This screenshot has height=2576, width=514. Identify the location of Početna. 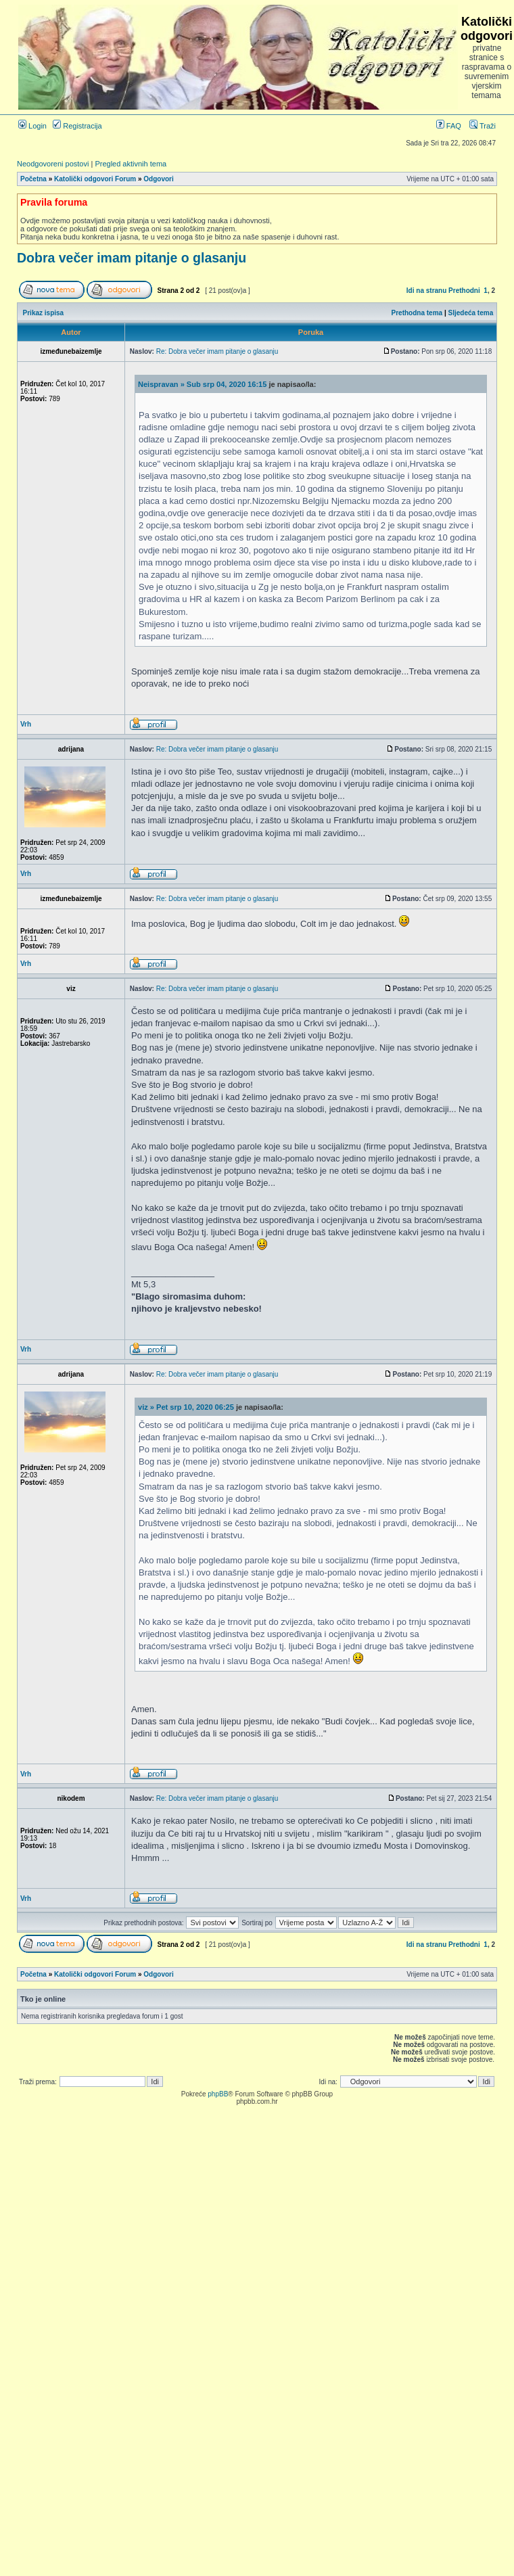
(33, 179).